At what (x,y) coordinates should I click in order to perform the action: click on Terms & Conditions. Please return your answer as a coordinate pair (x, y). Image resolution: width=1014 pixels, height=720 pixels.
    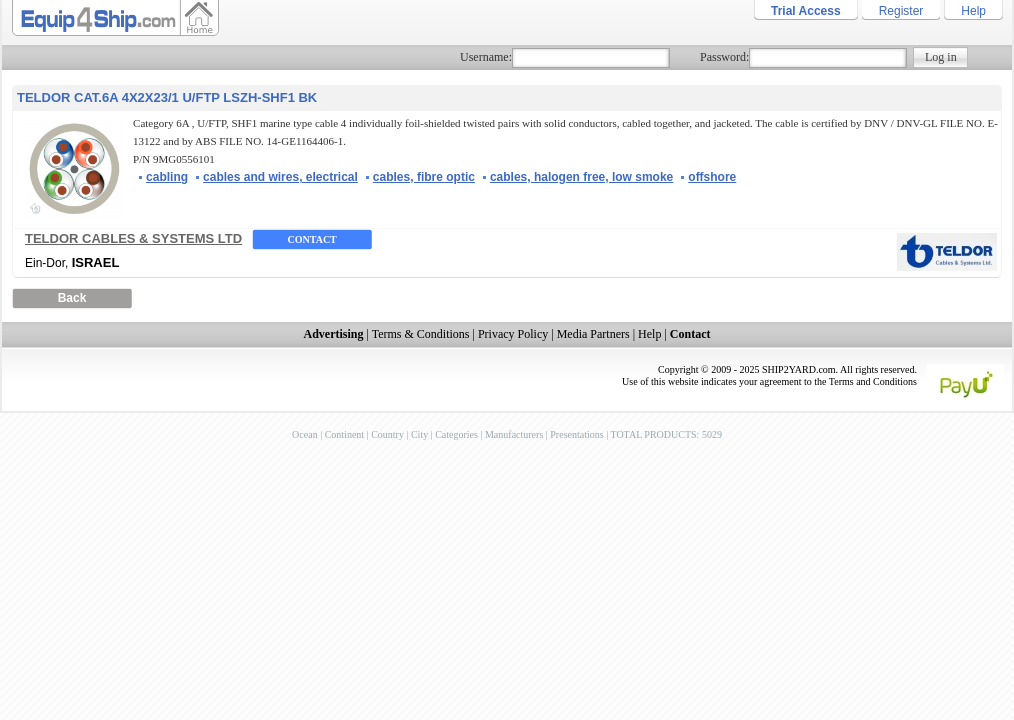
    Looking at the image, I should click on (421, 334).